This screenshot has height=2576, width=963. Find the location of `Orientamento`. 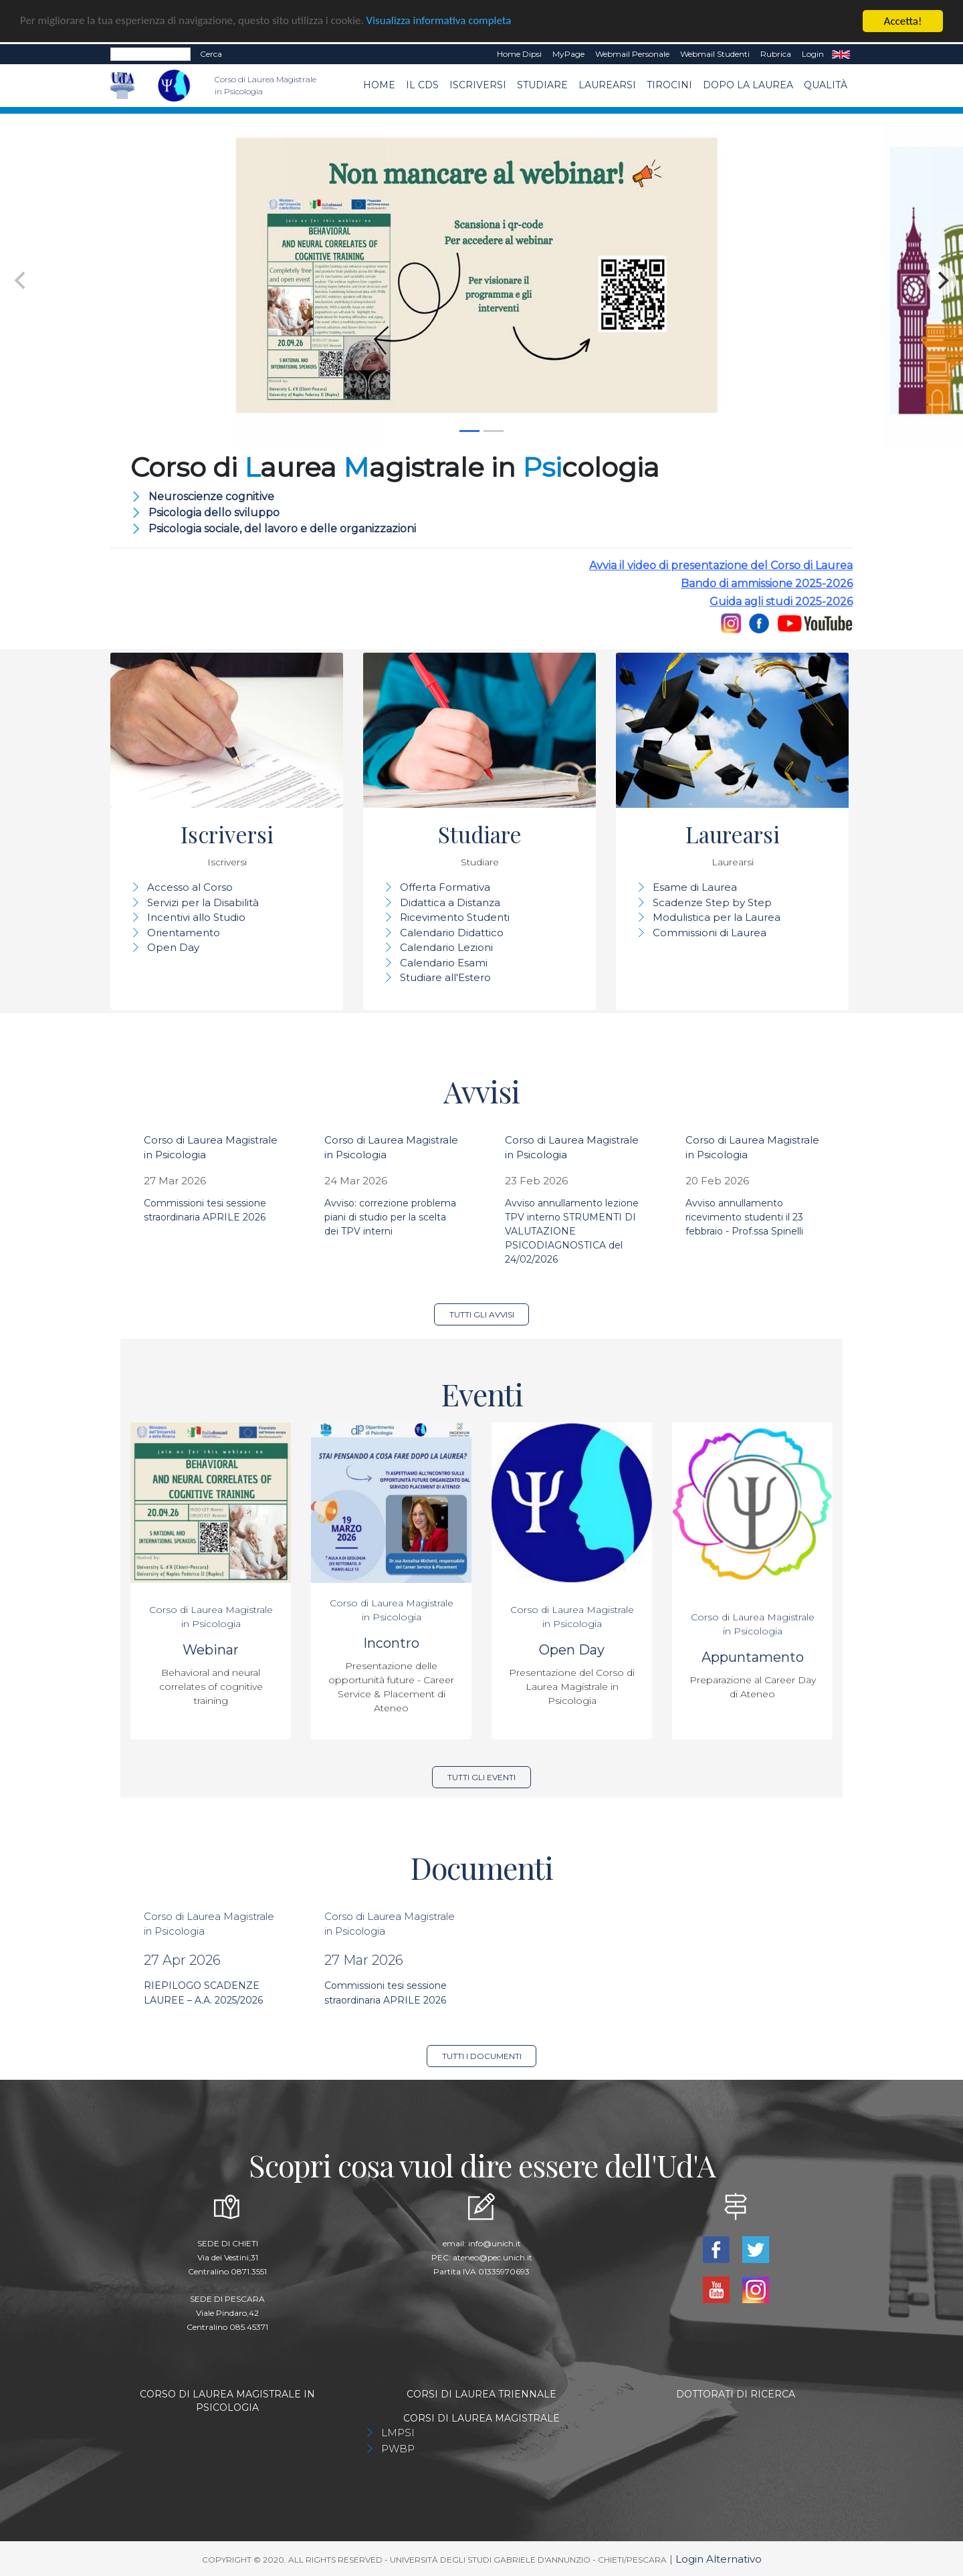

Orientamento is located at coordinates (183, 932).